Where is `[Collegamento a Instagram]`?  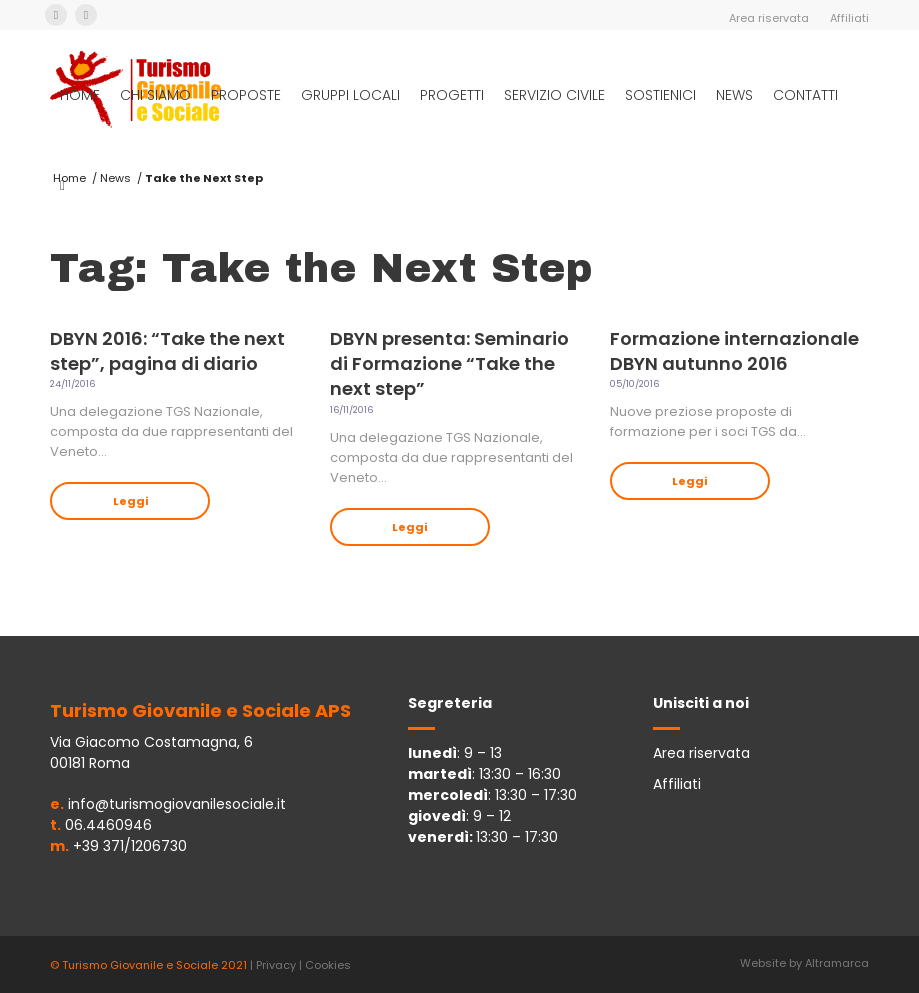 [Collegamento a Instagram] is located at coordinates (86, 15).